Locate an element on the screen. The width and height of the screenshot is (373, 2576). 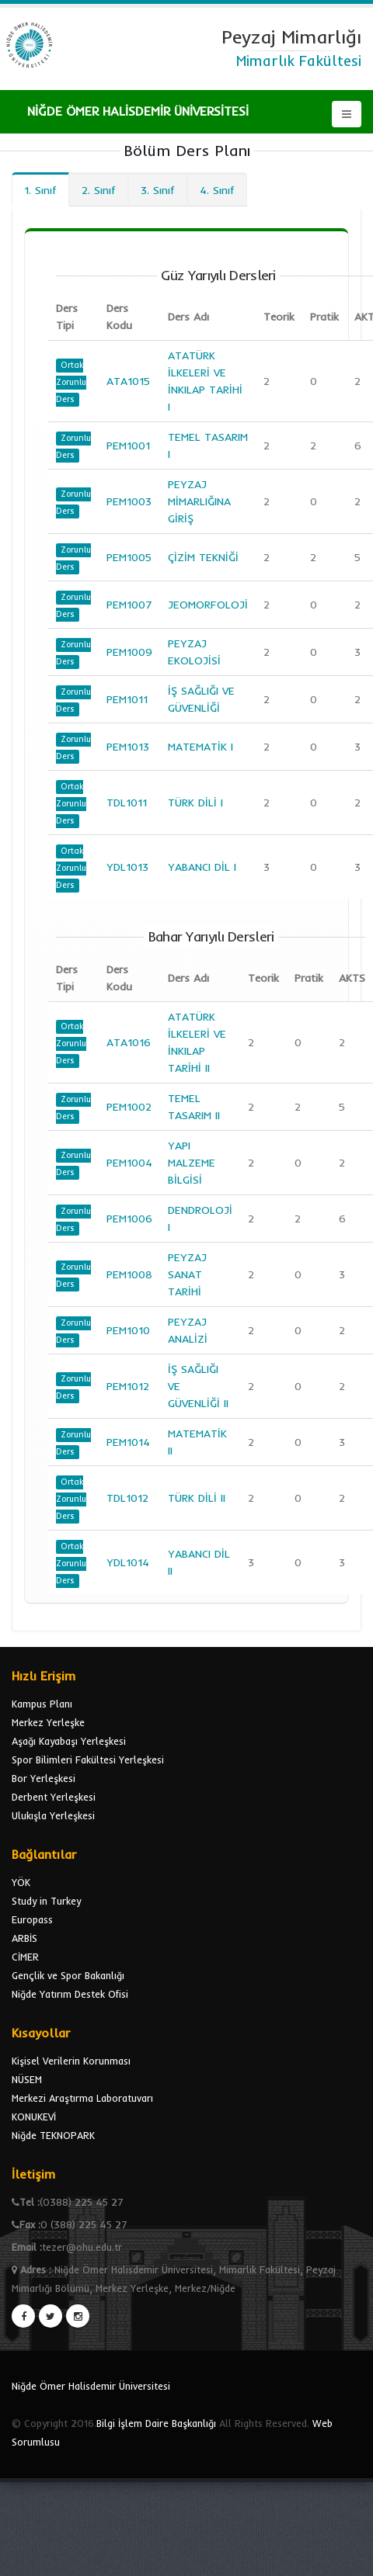
TDL1012 is located at coordinates (127, 1498).